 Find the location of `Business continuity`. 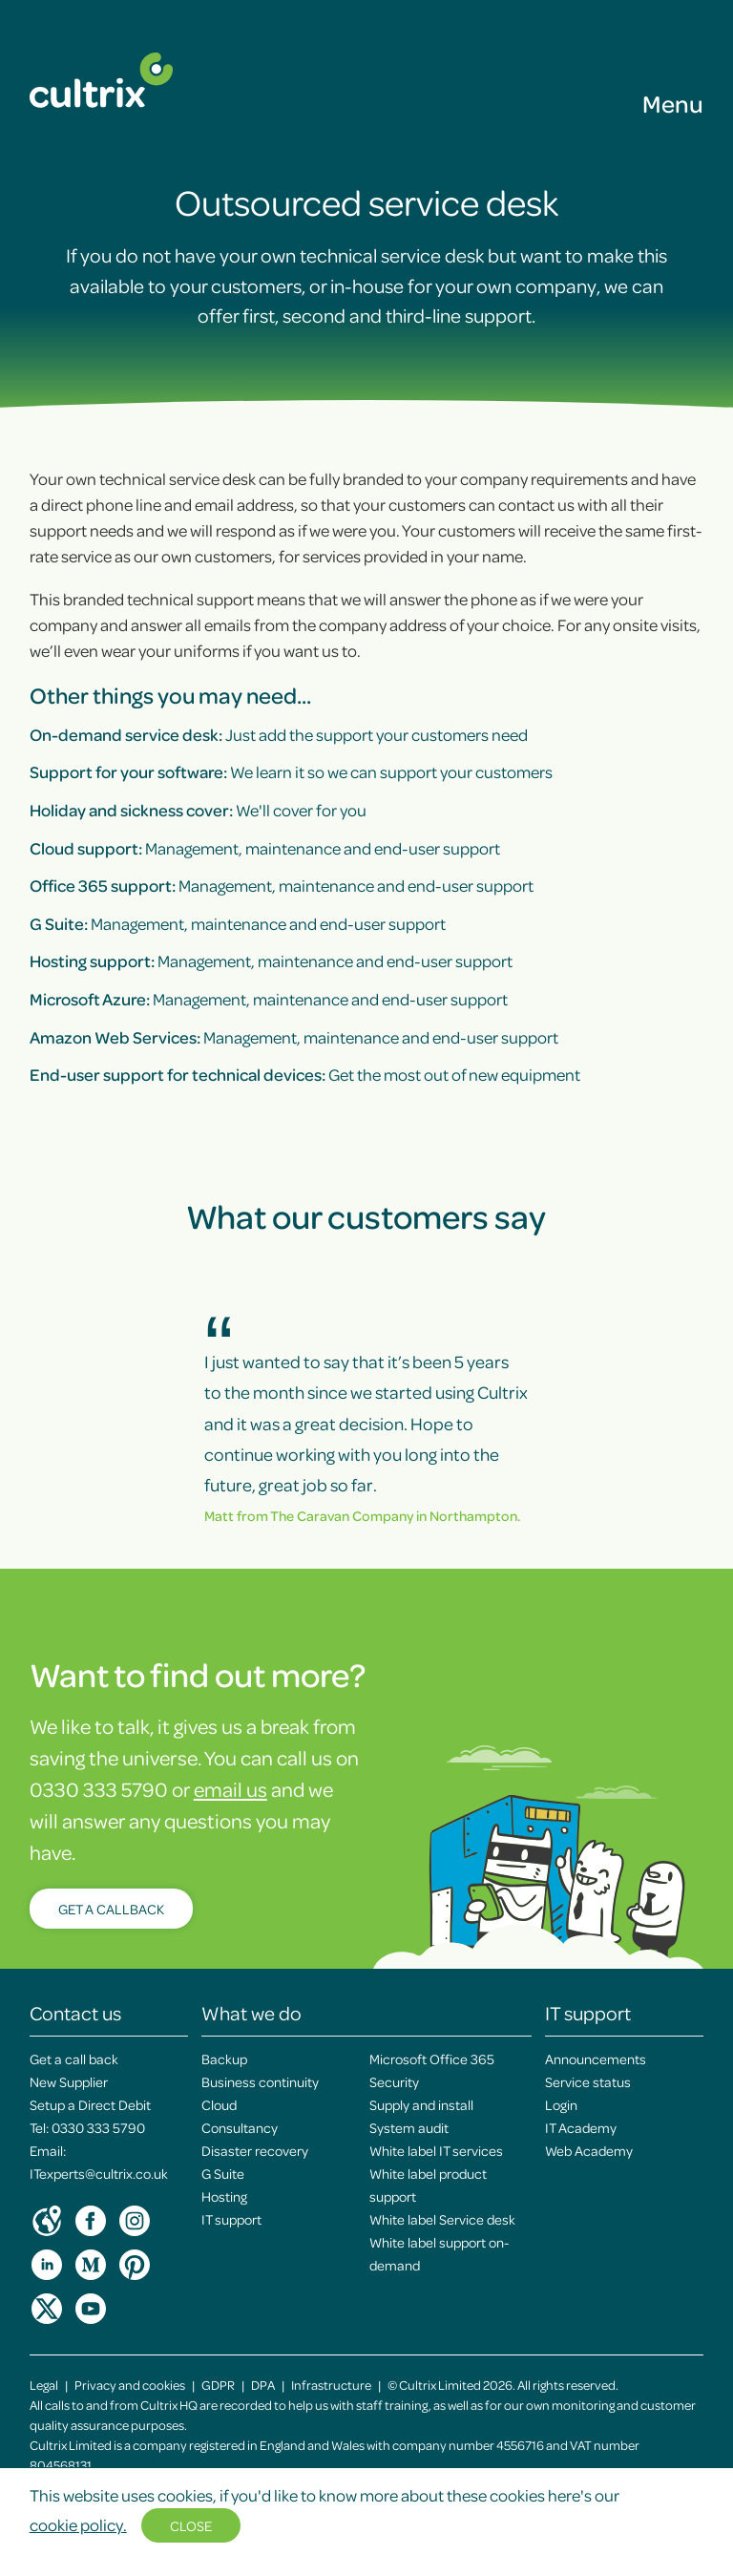

Business continuity is located at coordinates (260, 2081).